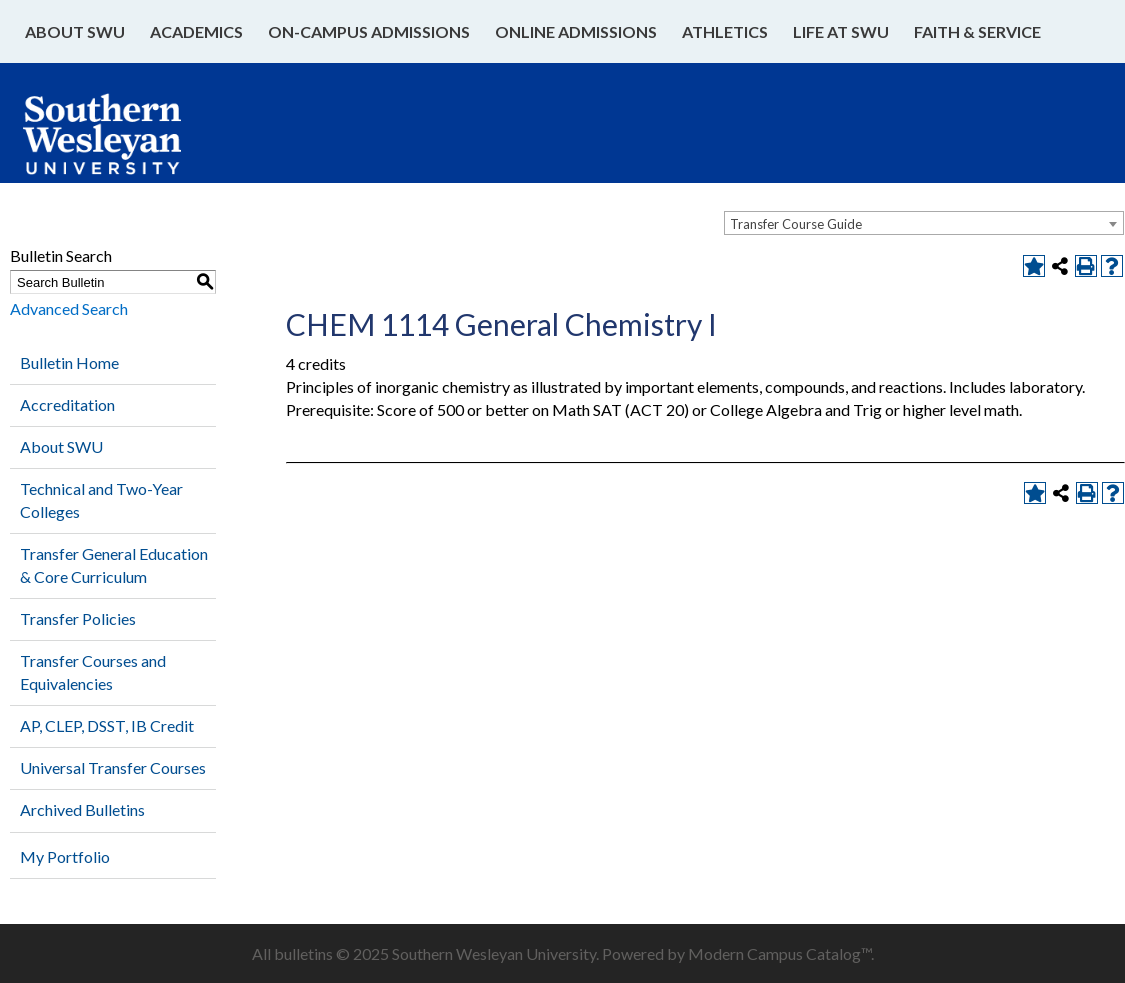 This screenshot has height=983, width=1125. I want to click on Technical and Two-Year Colleges, so click(101, 500).